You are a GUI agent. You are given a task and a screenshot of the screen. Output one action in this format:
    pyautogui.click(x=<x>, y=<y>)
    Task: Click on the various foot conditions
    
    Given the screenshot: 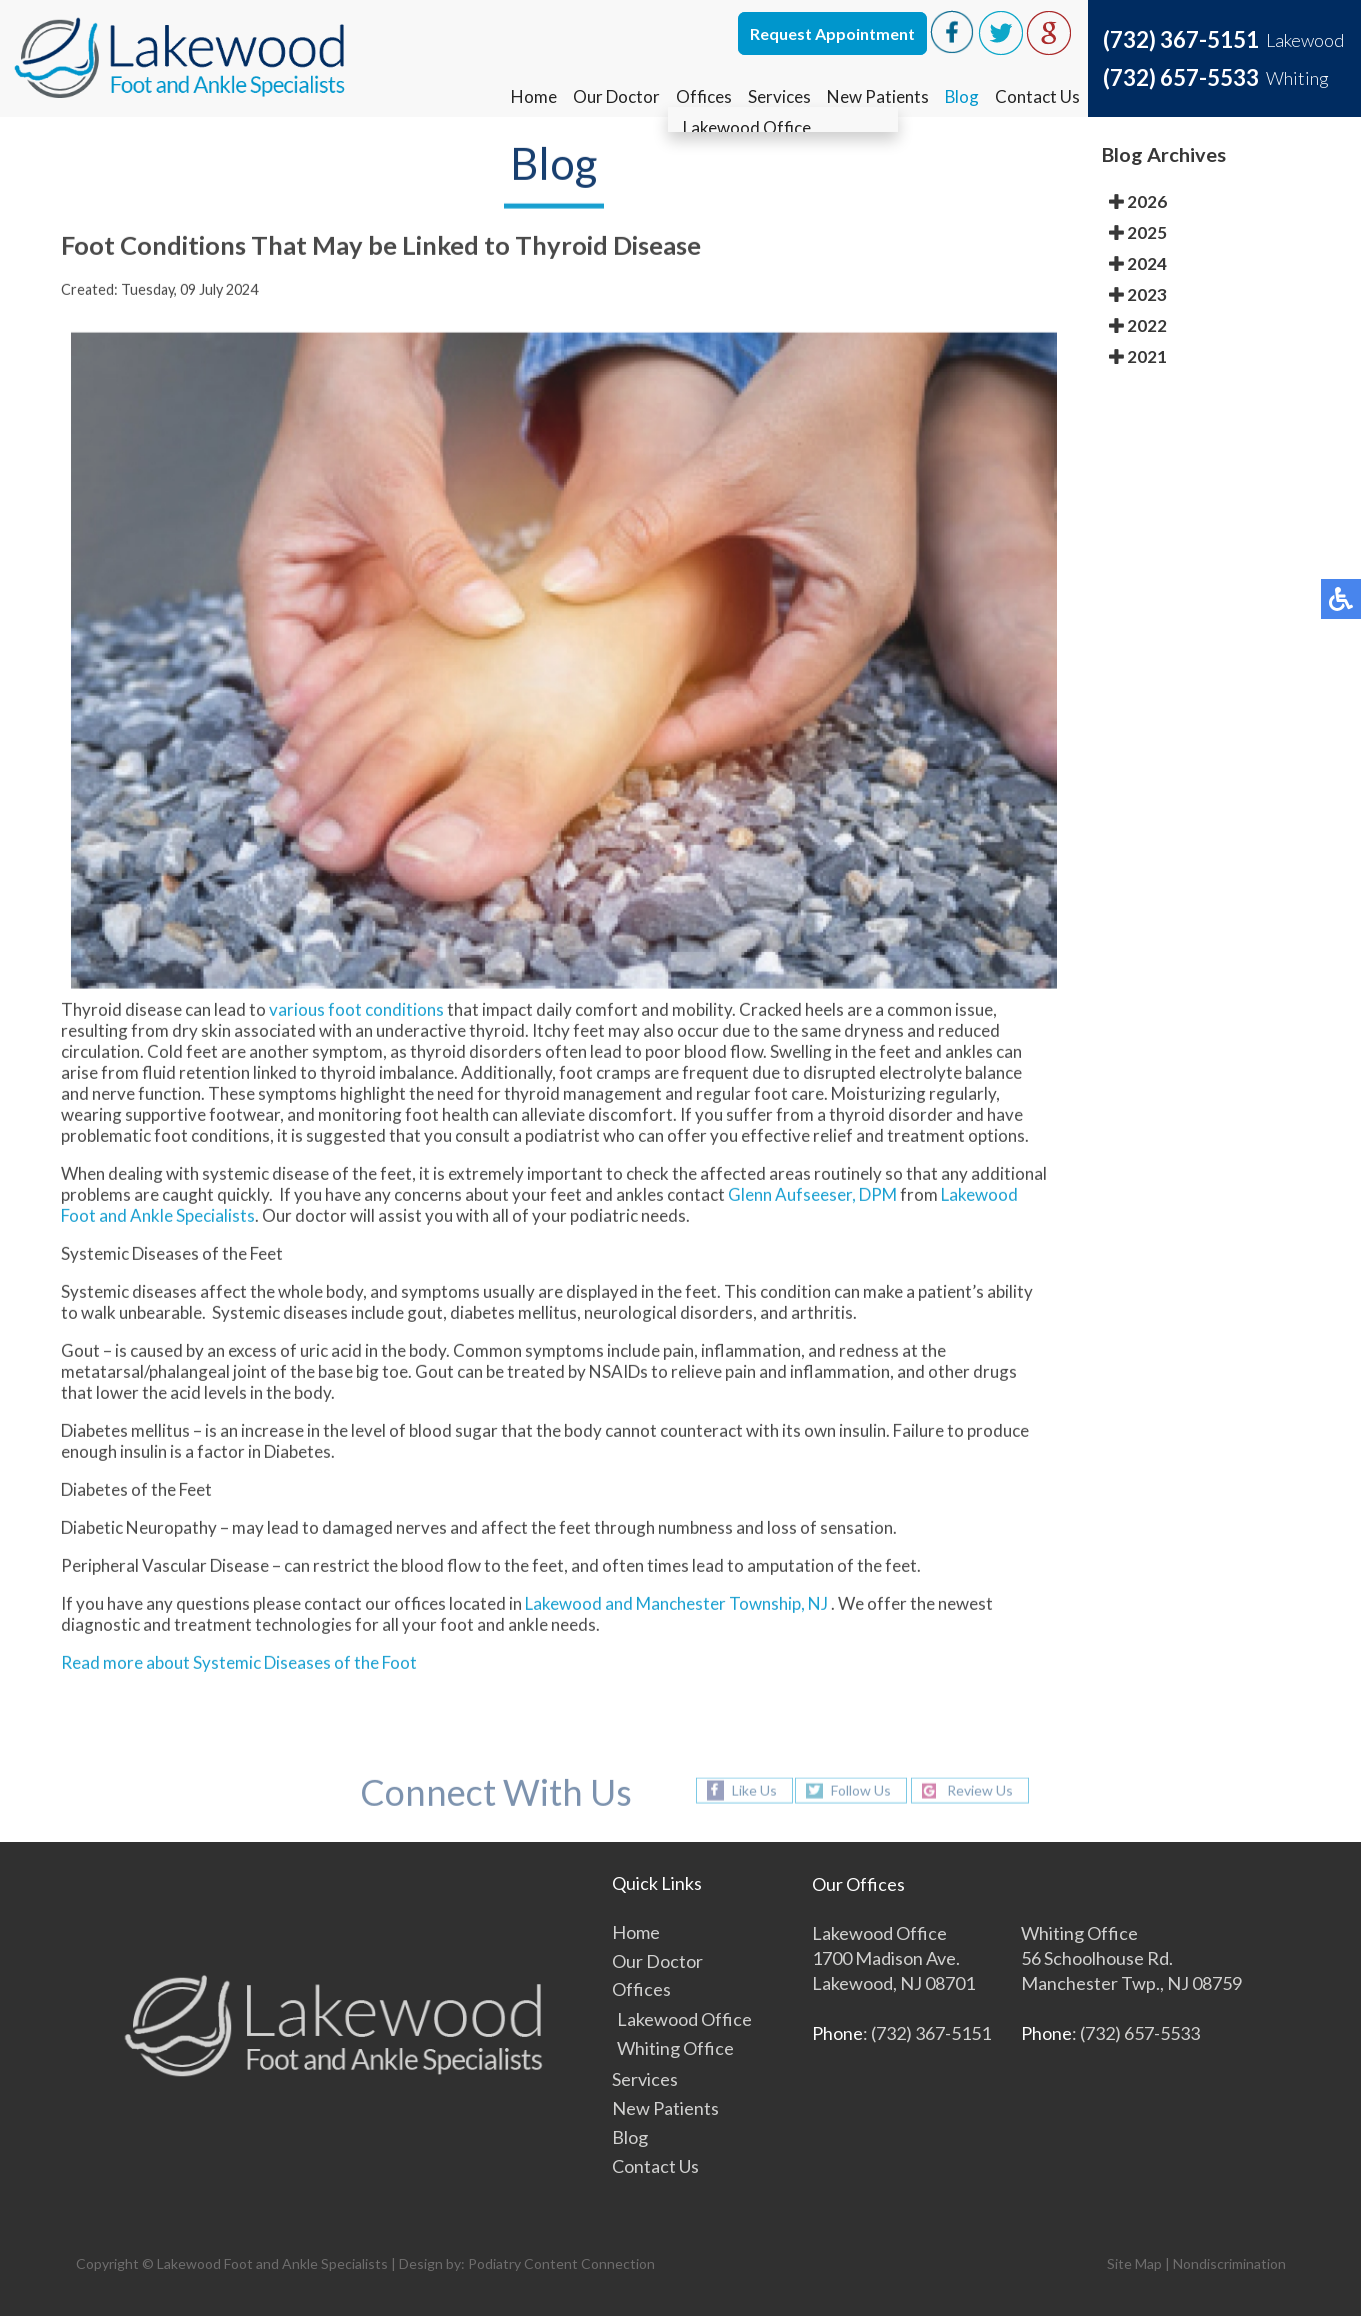 What is the action you would take?
    pyautogui.click(x=356, y=1012)
    